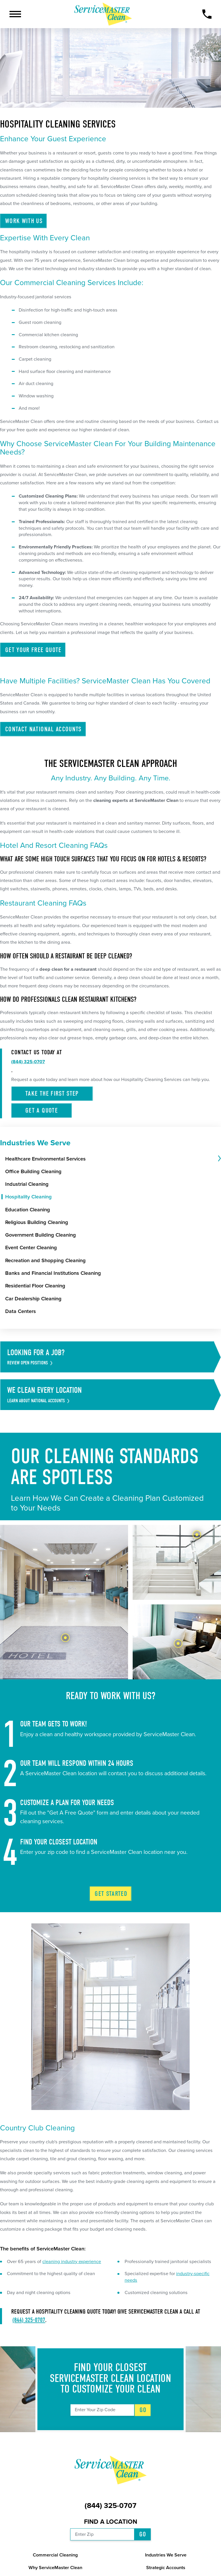  Describe the element at coordinates (43, 729) in the screenshot. I see `Contact National Accounts` at that location.